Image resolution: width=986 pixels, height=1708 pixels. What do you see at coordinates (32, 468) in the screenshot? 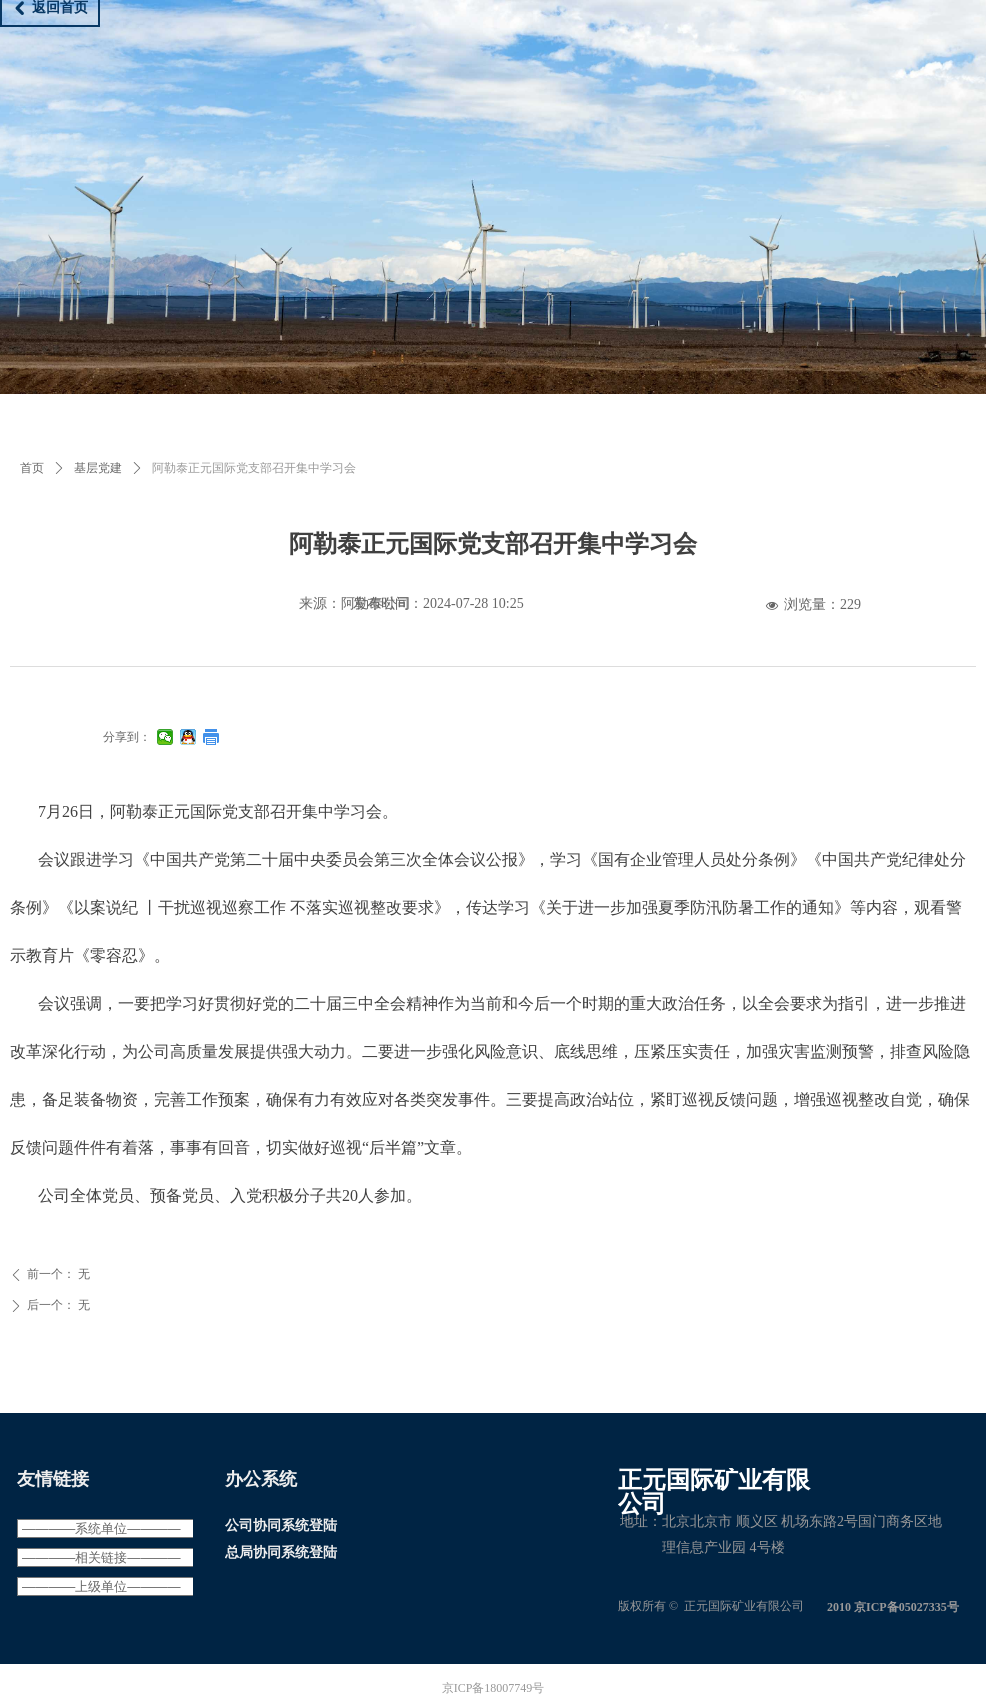
I see `首页` at bounding box center [32, 468].